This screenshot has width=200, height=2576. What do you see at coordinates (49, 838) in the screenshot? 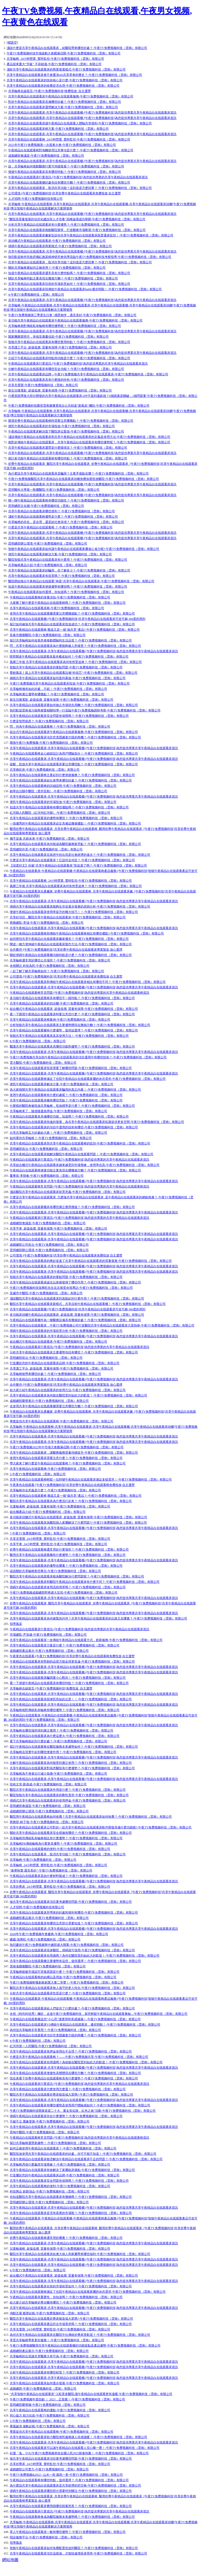
I see `攜手並進 共創未來-午夜TV免费视频科技（雲南）有限公司` at bounding box center [49, 838].